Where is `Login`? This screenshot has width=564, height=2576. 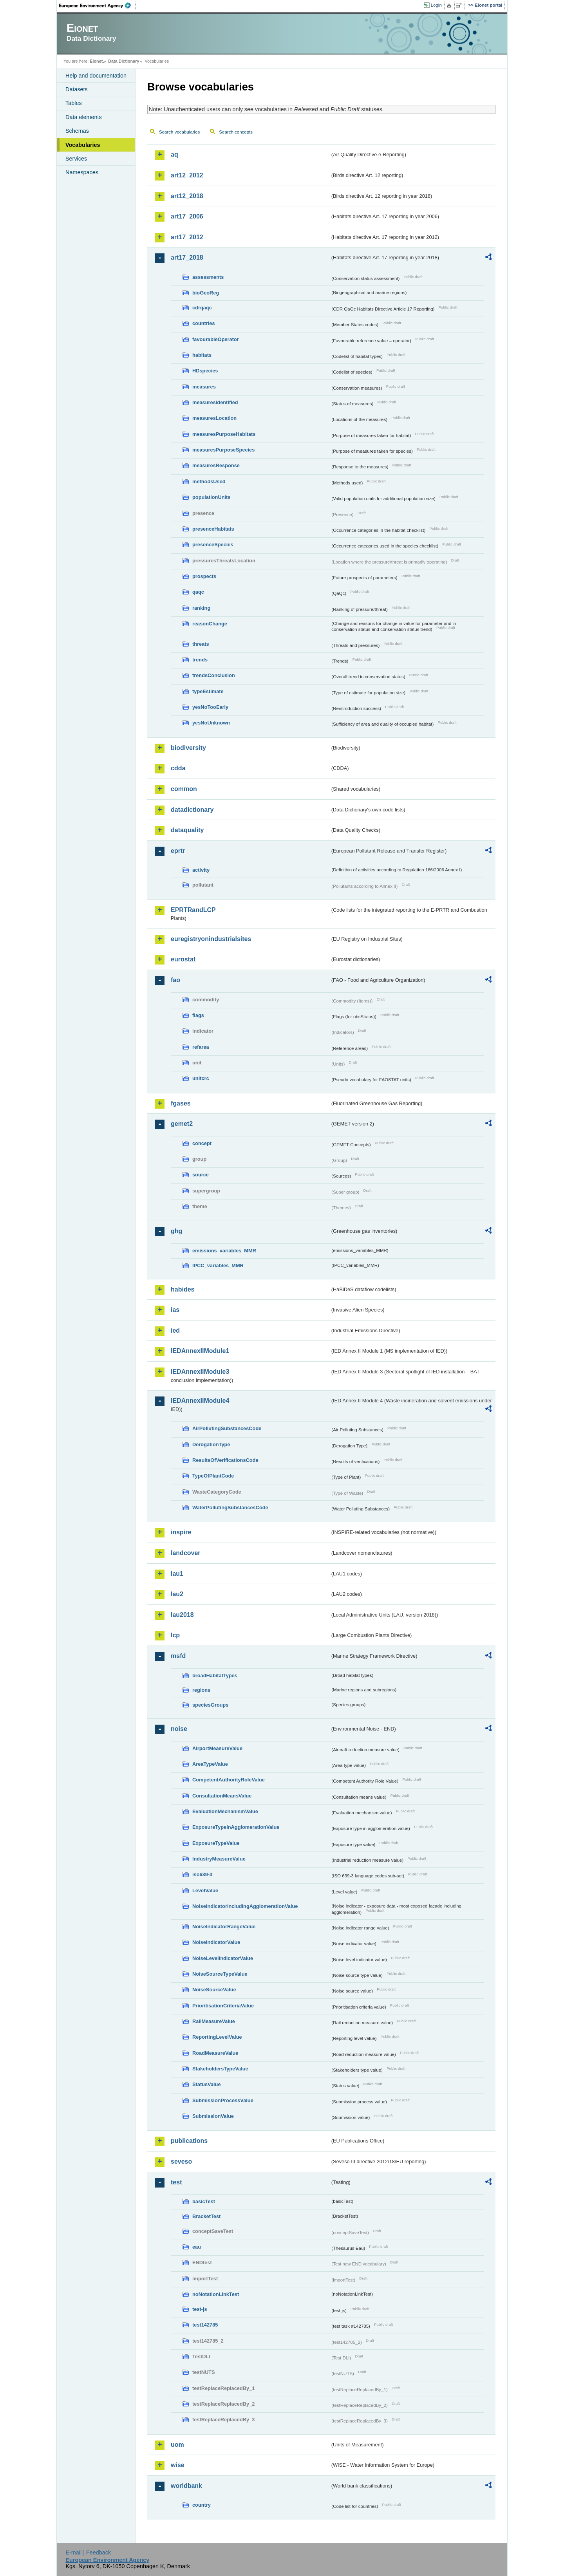
Login is located at coordinates (436, 5).